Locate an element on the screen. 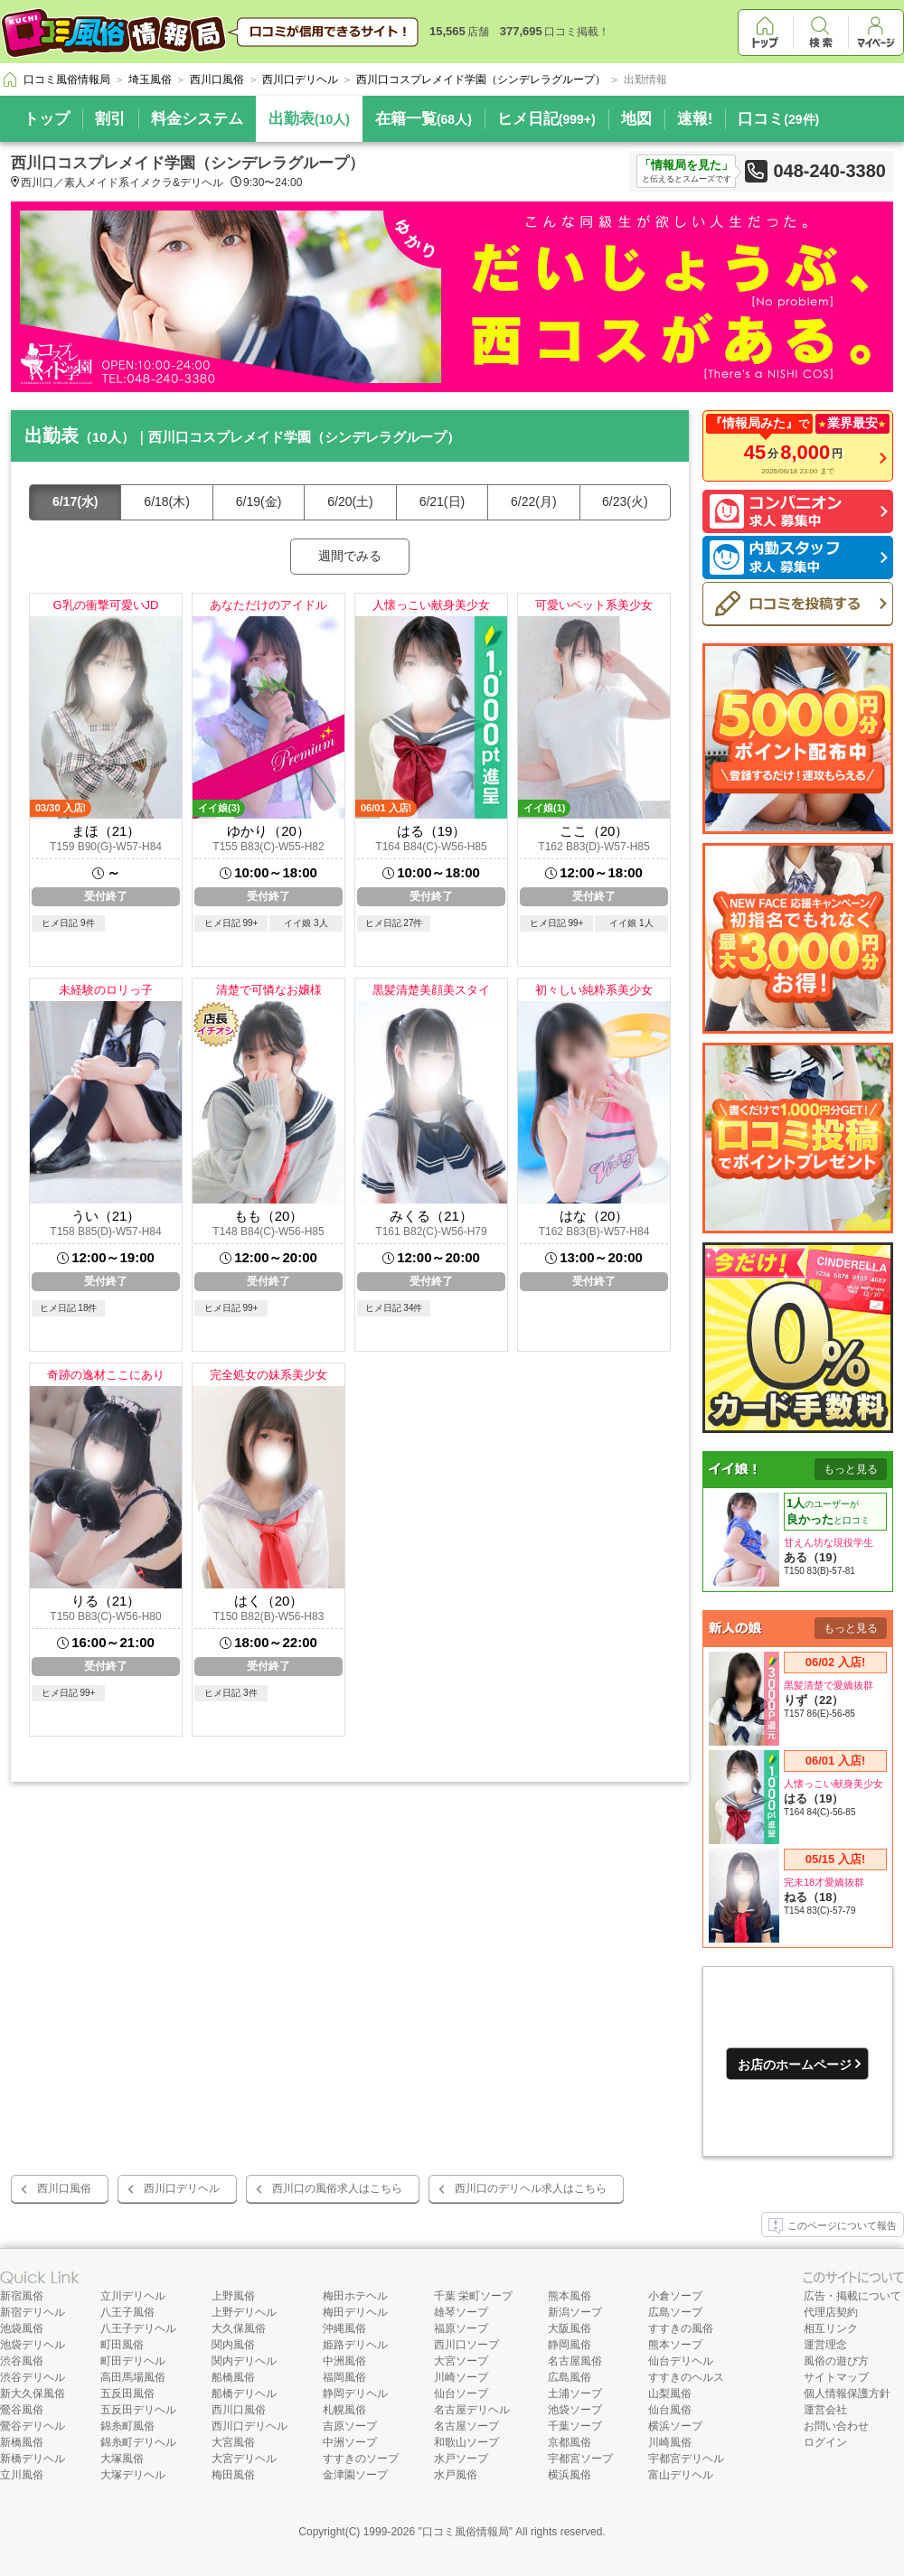 The width and height of the screenshot is (904, 2576). 立川デリヘル is located at coordinates (132, 2296).